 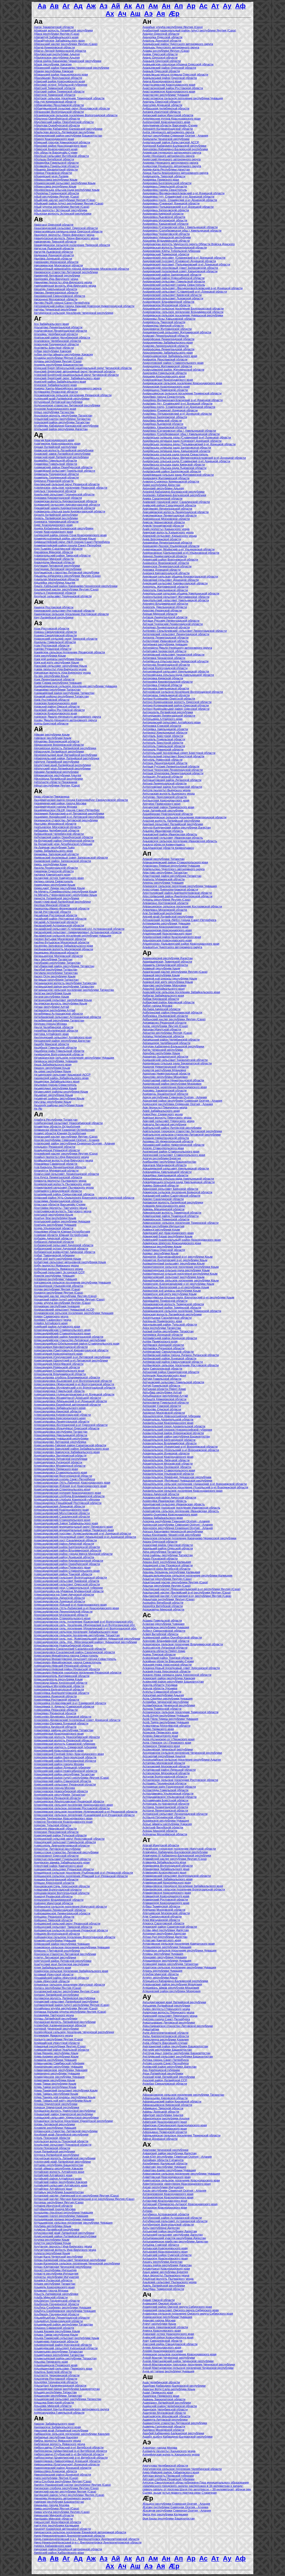 What do you see at coordinates (166, 183) in the screenshot?
I see `Андреевка Белгородсской области` at bounding box center [166, 183].